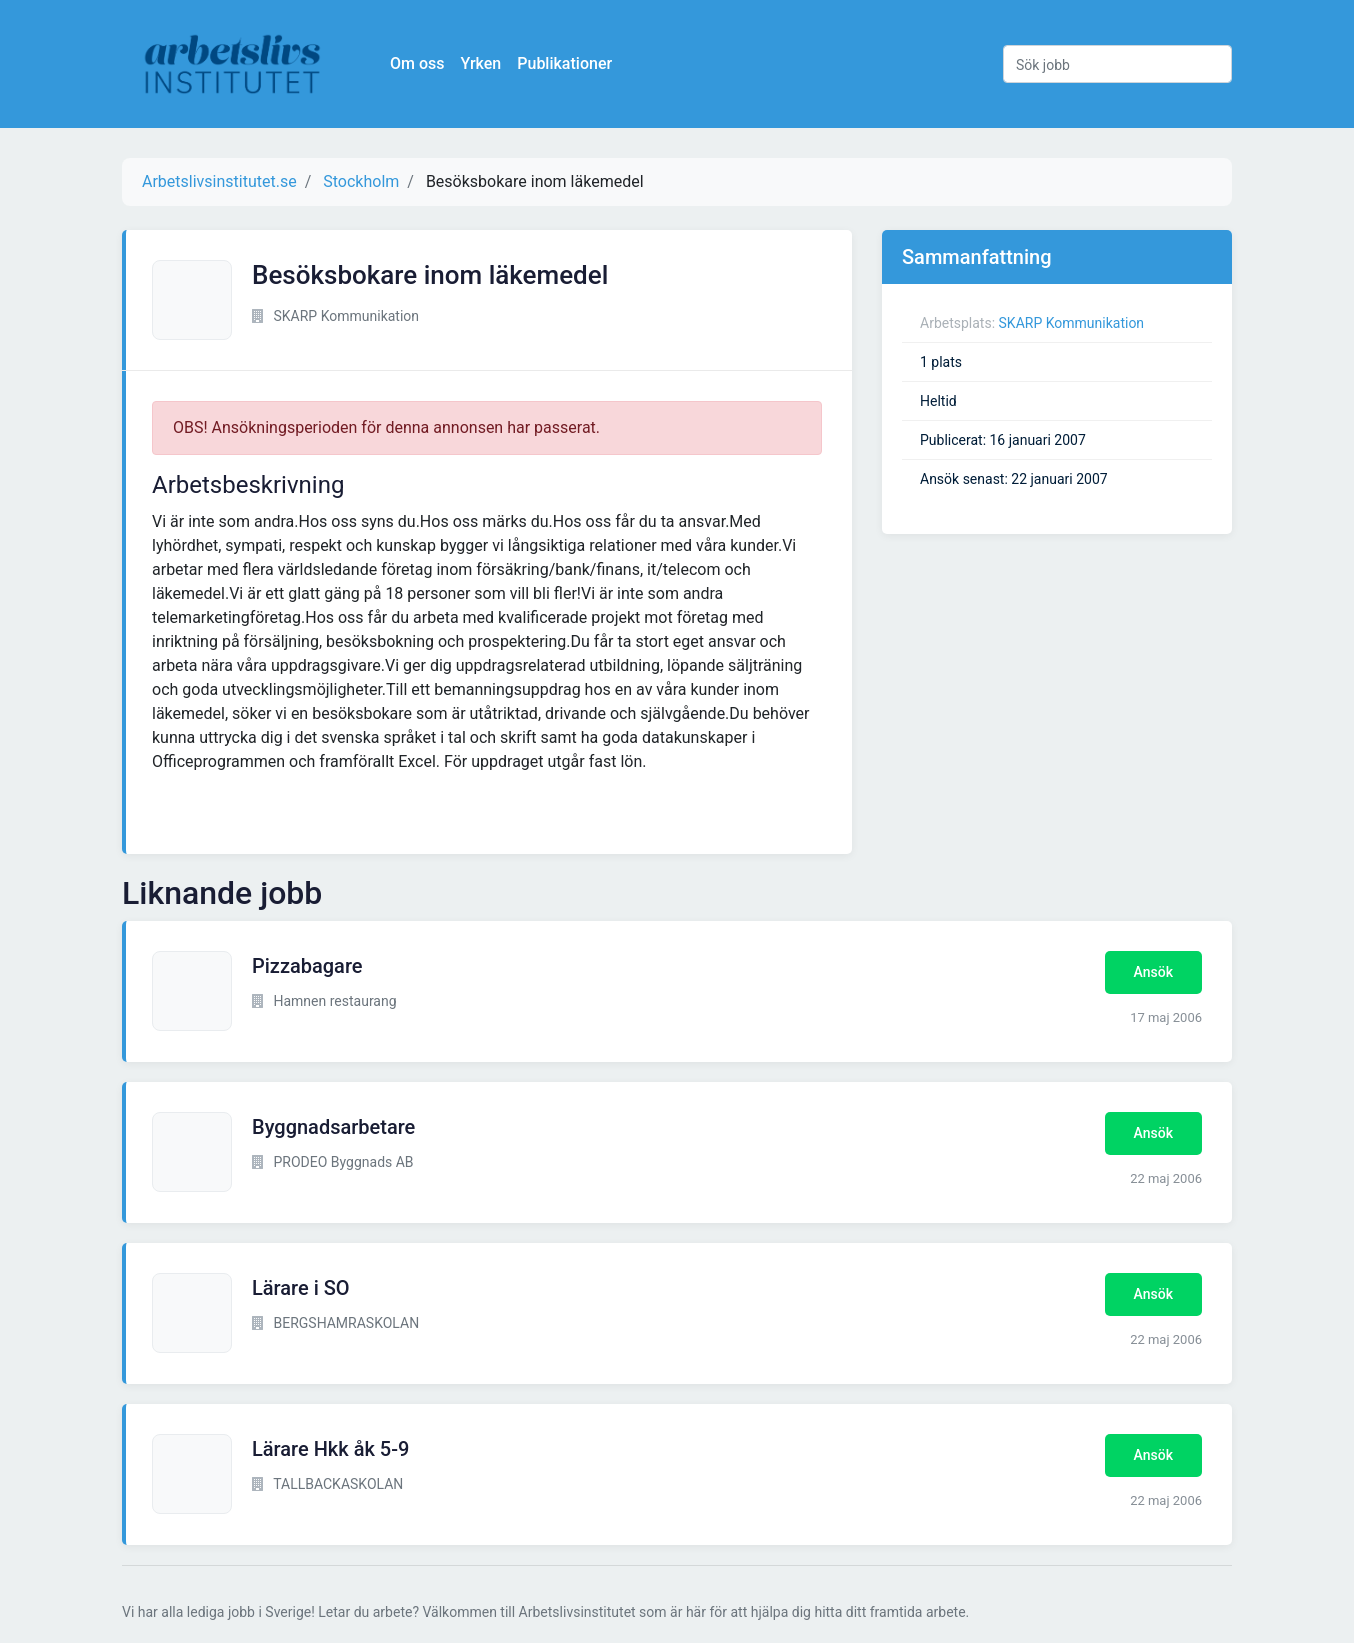  What do you see at coordinates (564, 63) in the screenshot?
I see `Publikationer` at bounding box center [564, 63].